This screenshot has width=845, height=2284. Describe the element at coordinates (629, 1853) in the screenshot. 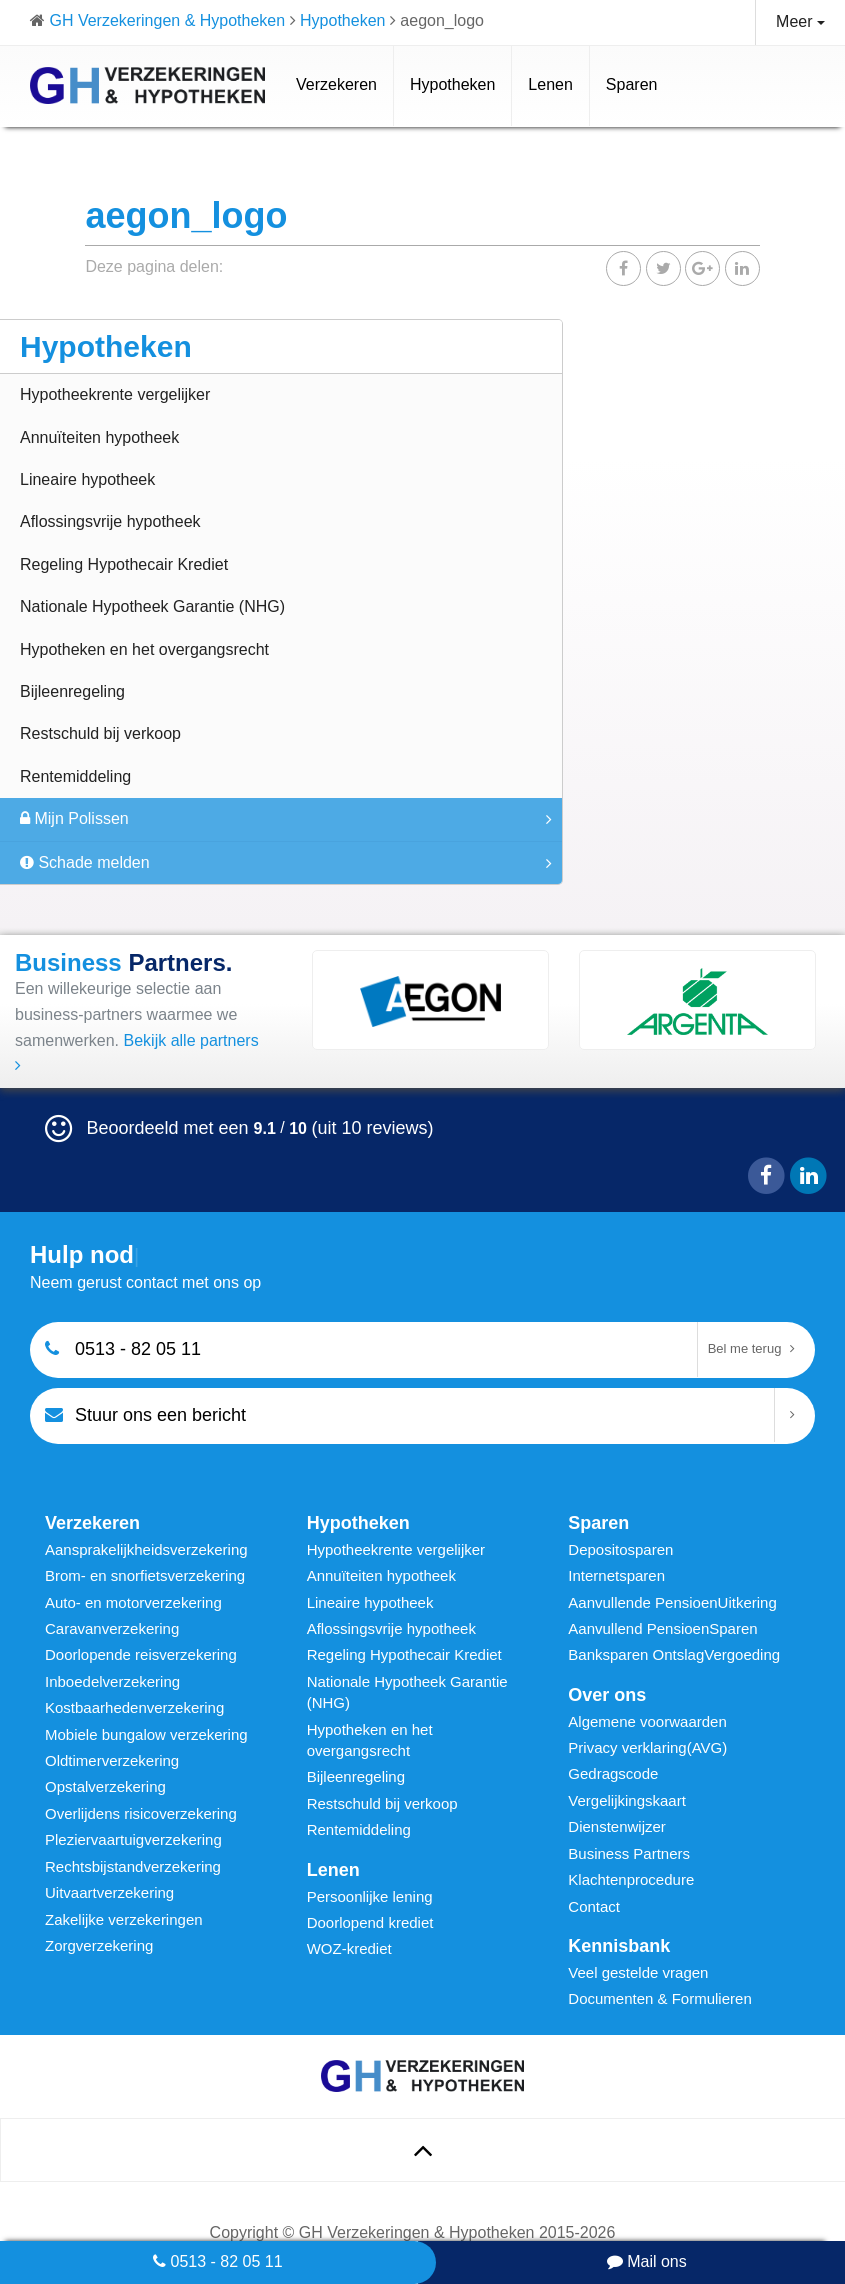

I see `Business Partners` at that location.